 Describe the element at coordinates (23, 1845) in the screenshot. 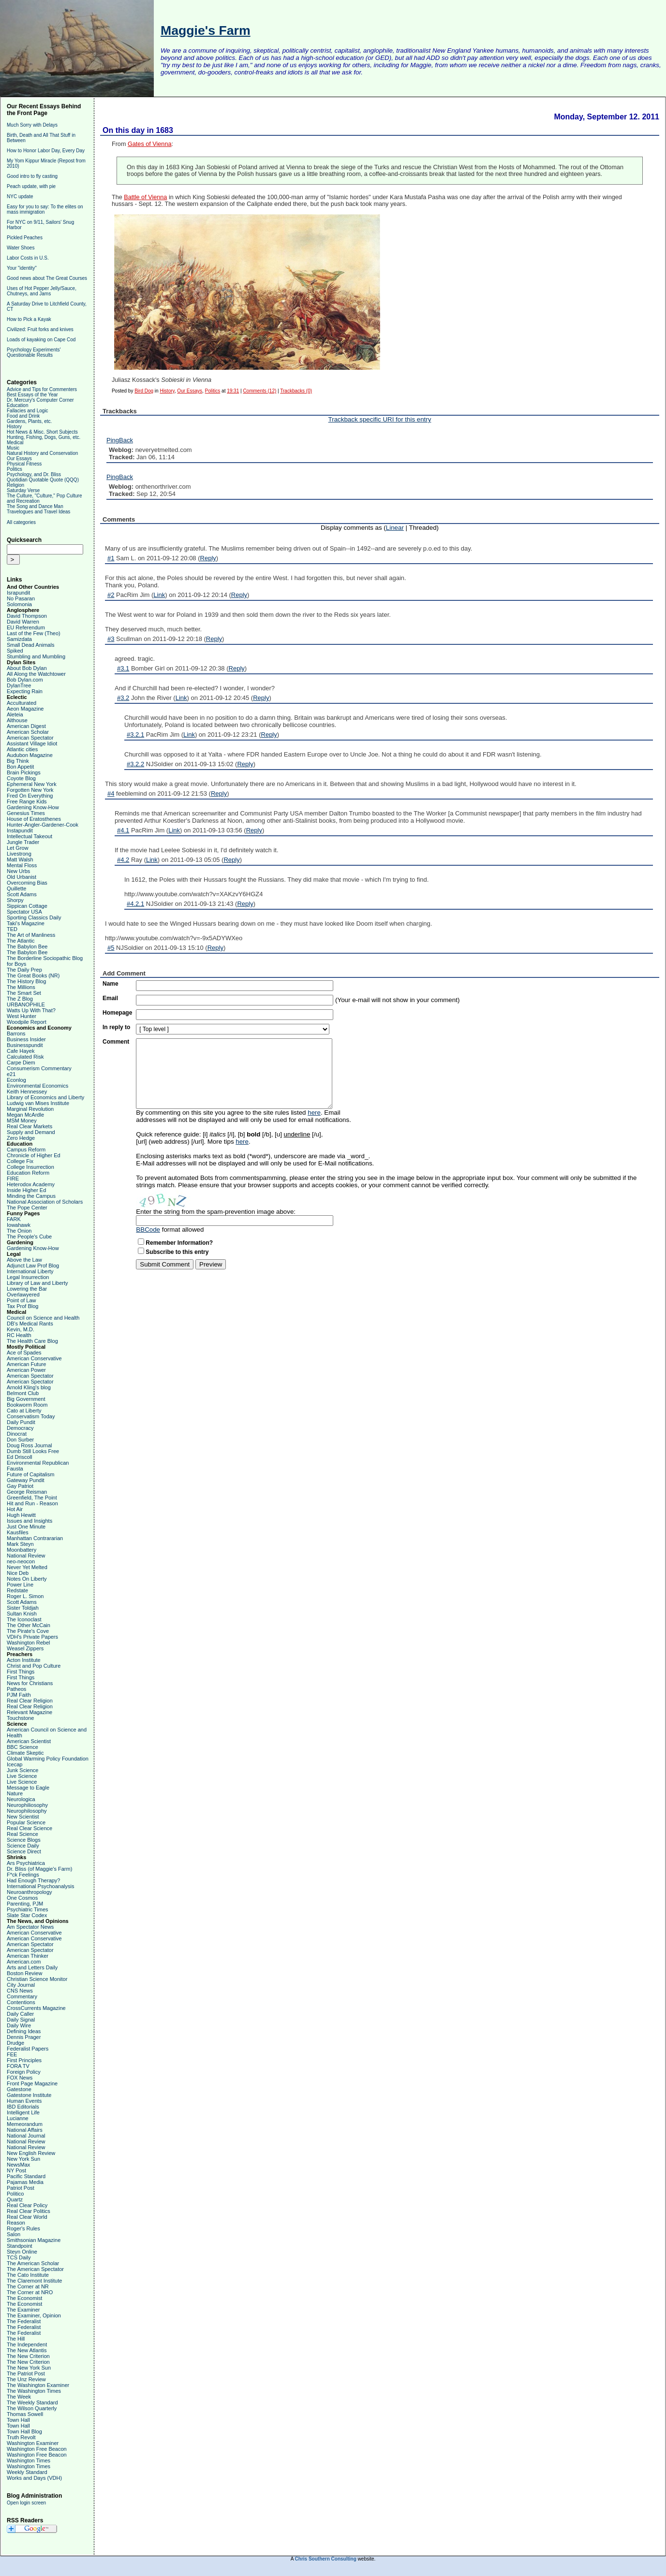

I see `Science Daily` at that location.